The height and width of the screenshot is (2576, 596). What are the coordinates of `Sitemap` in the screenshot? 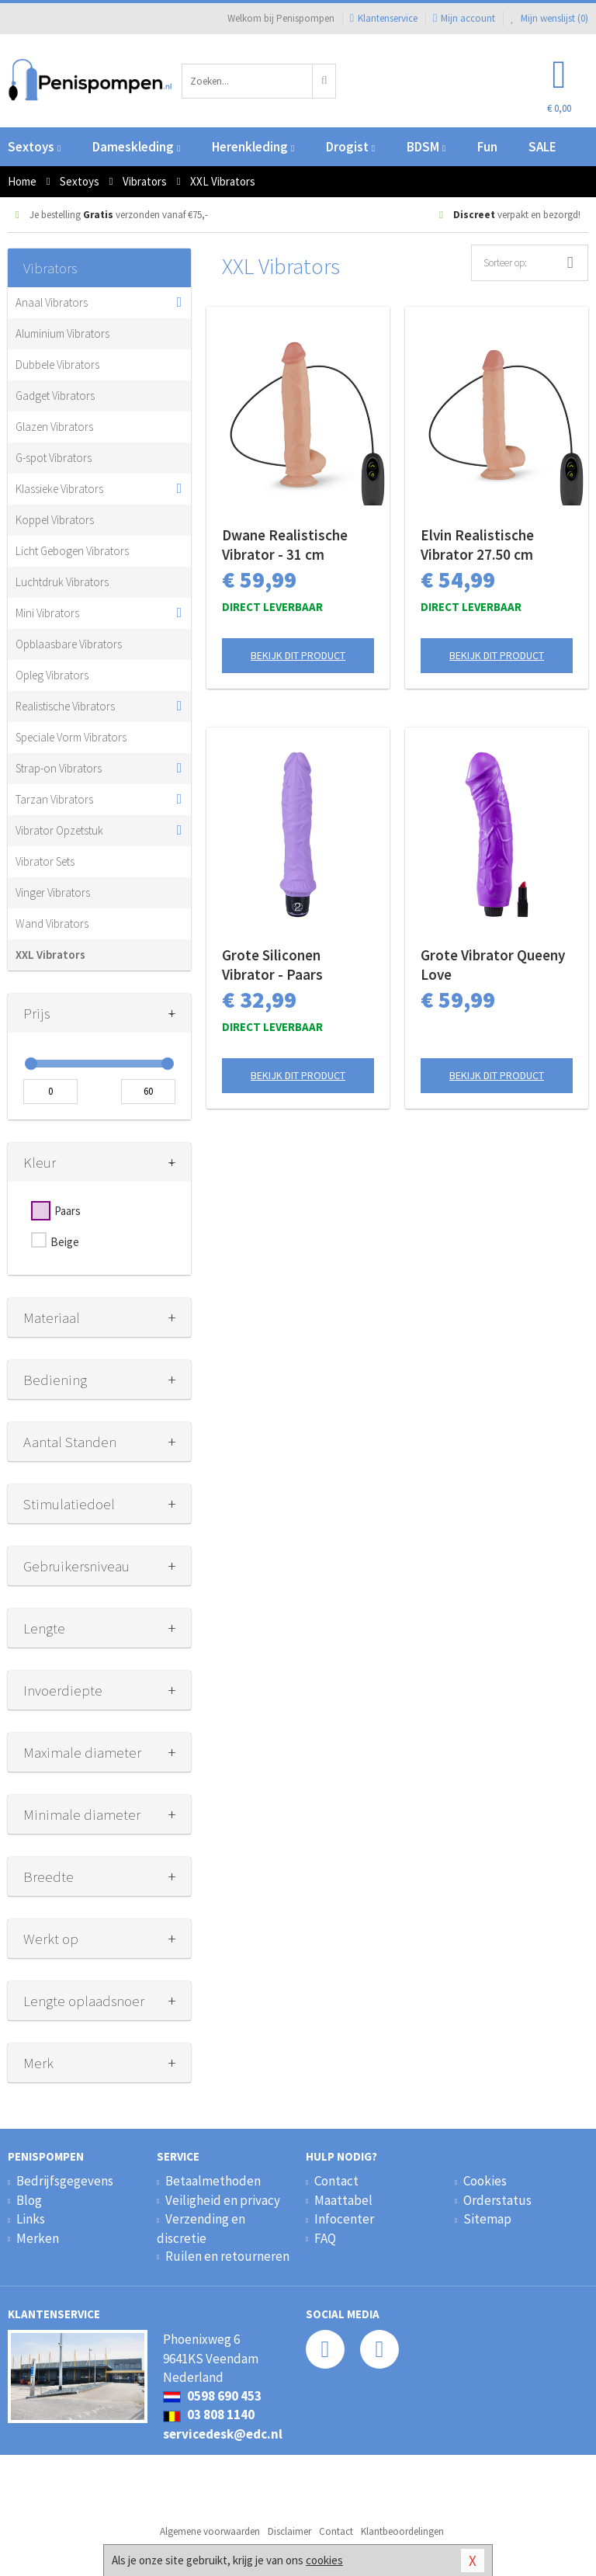 It's located at (487, 2218).